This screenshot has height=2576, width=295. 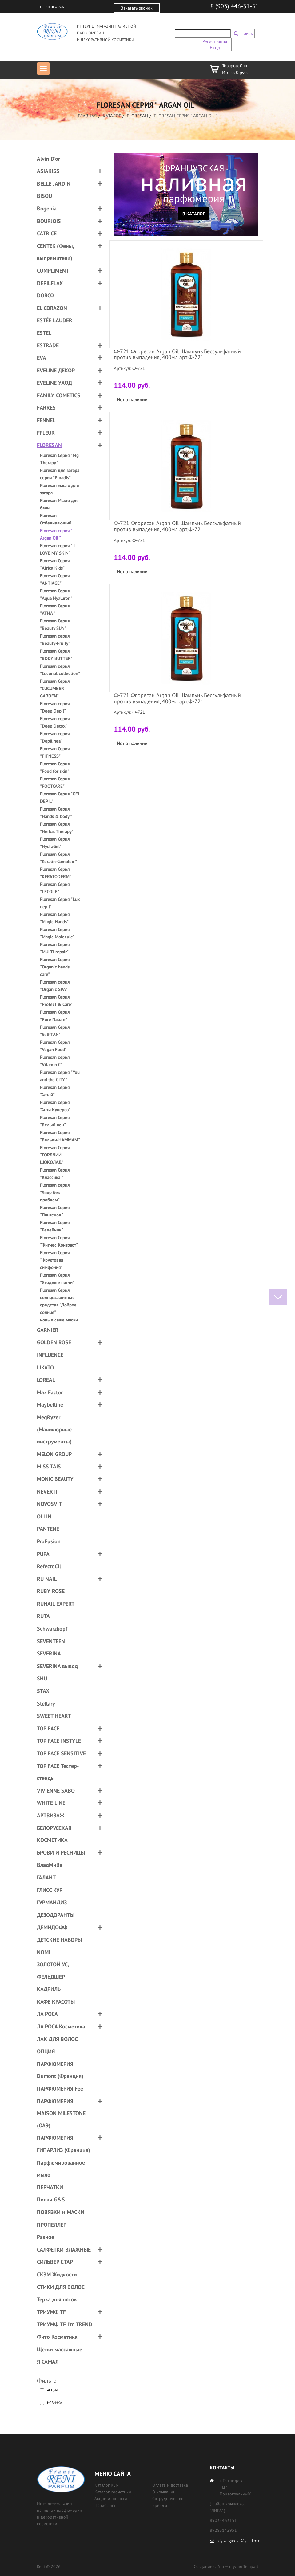 I want to click on ДЕТСКИЕ НАБОРЫ NOMI, so click(x=59, y=1946).